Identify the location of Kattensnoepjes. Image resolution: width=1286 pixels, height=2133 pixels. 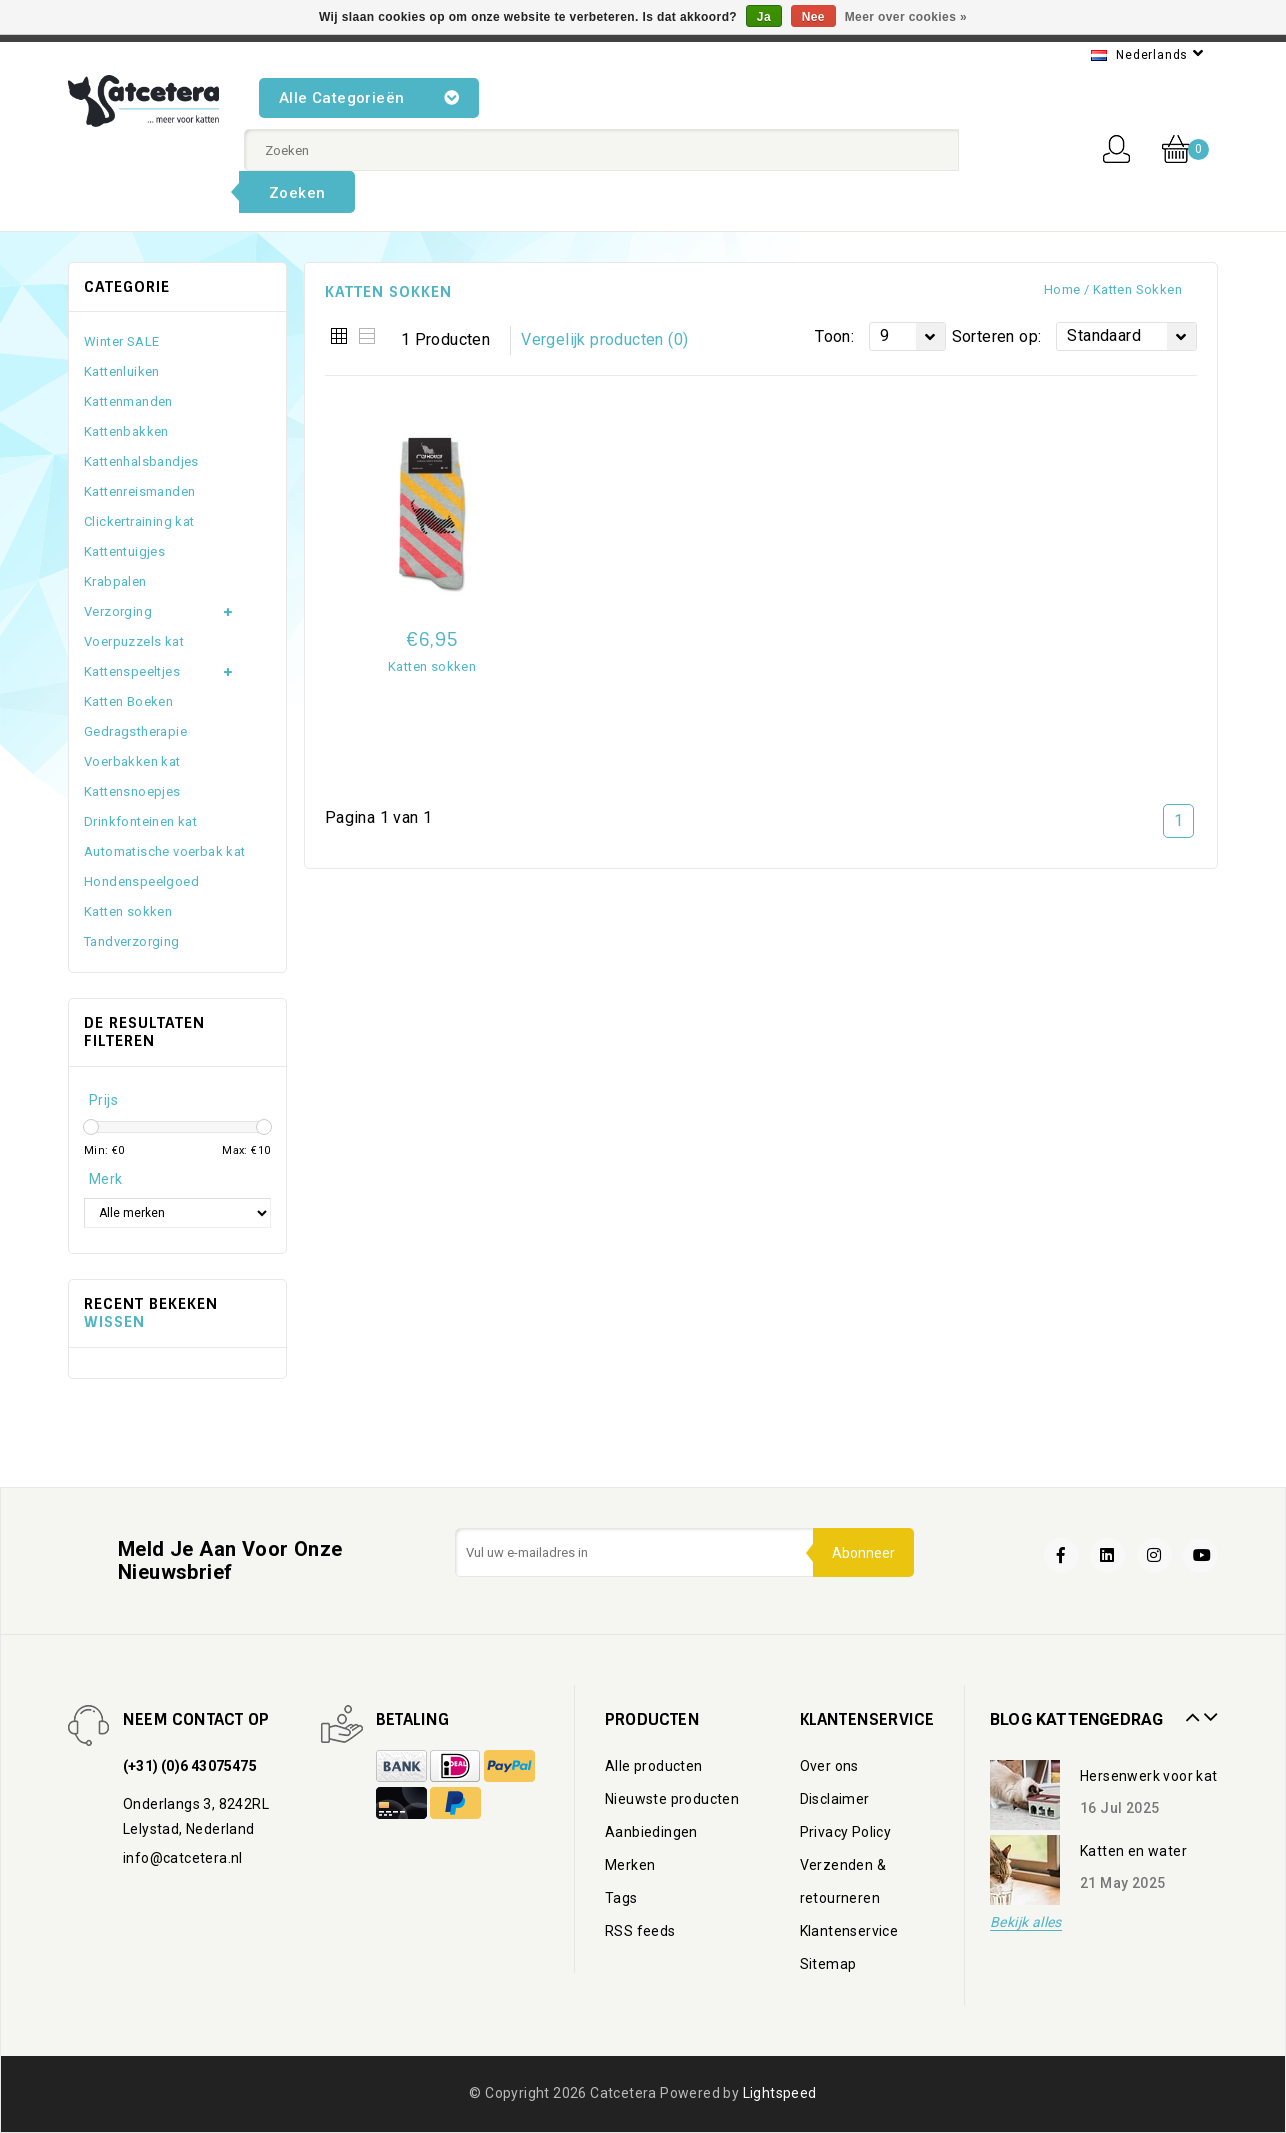
(132, 791).